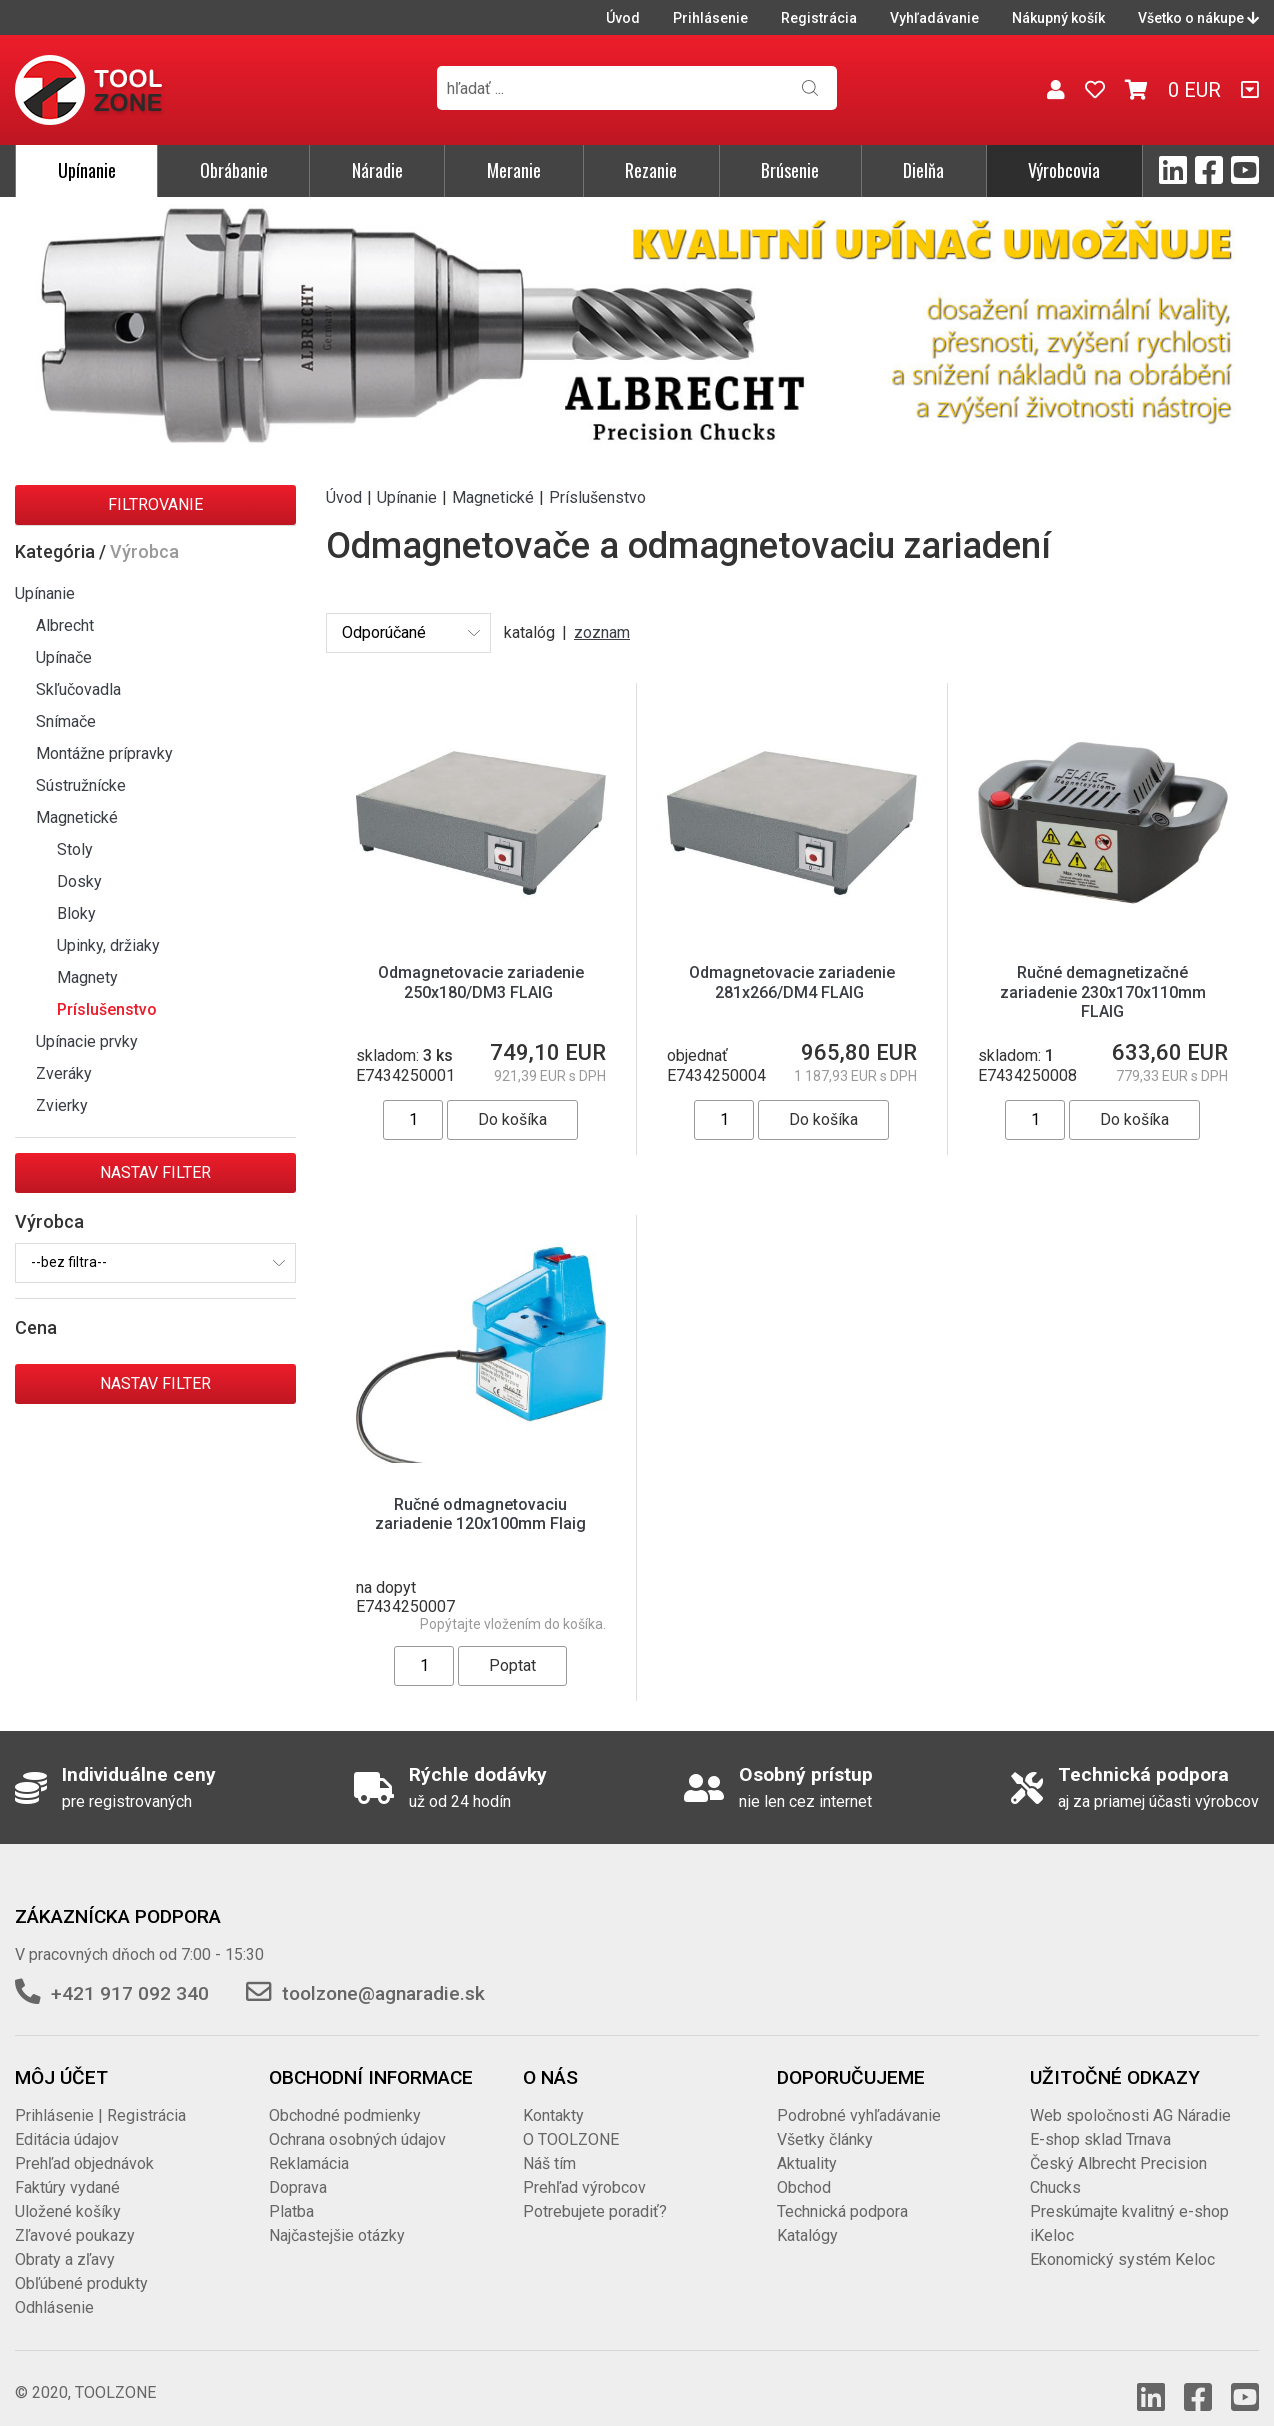 The width and height of the screenshot is (1274, 2426). I want to click on Montážne prípravky, so click(104, 753).